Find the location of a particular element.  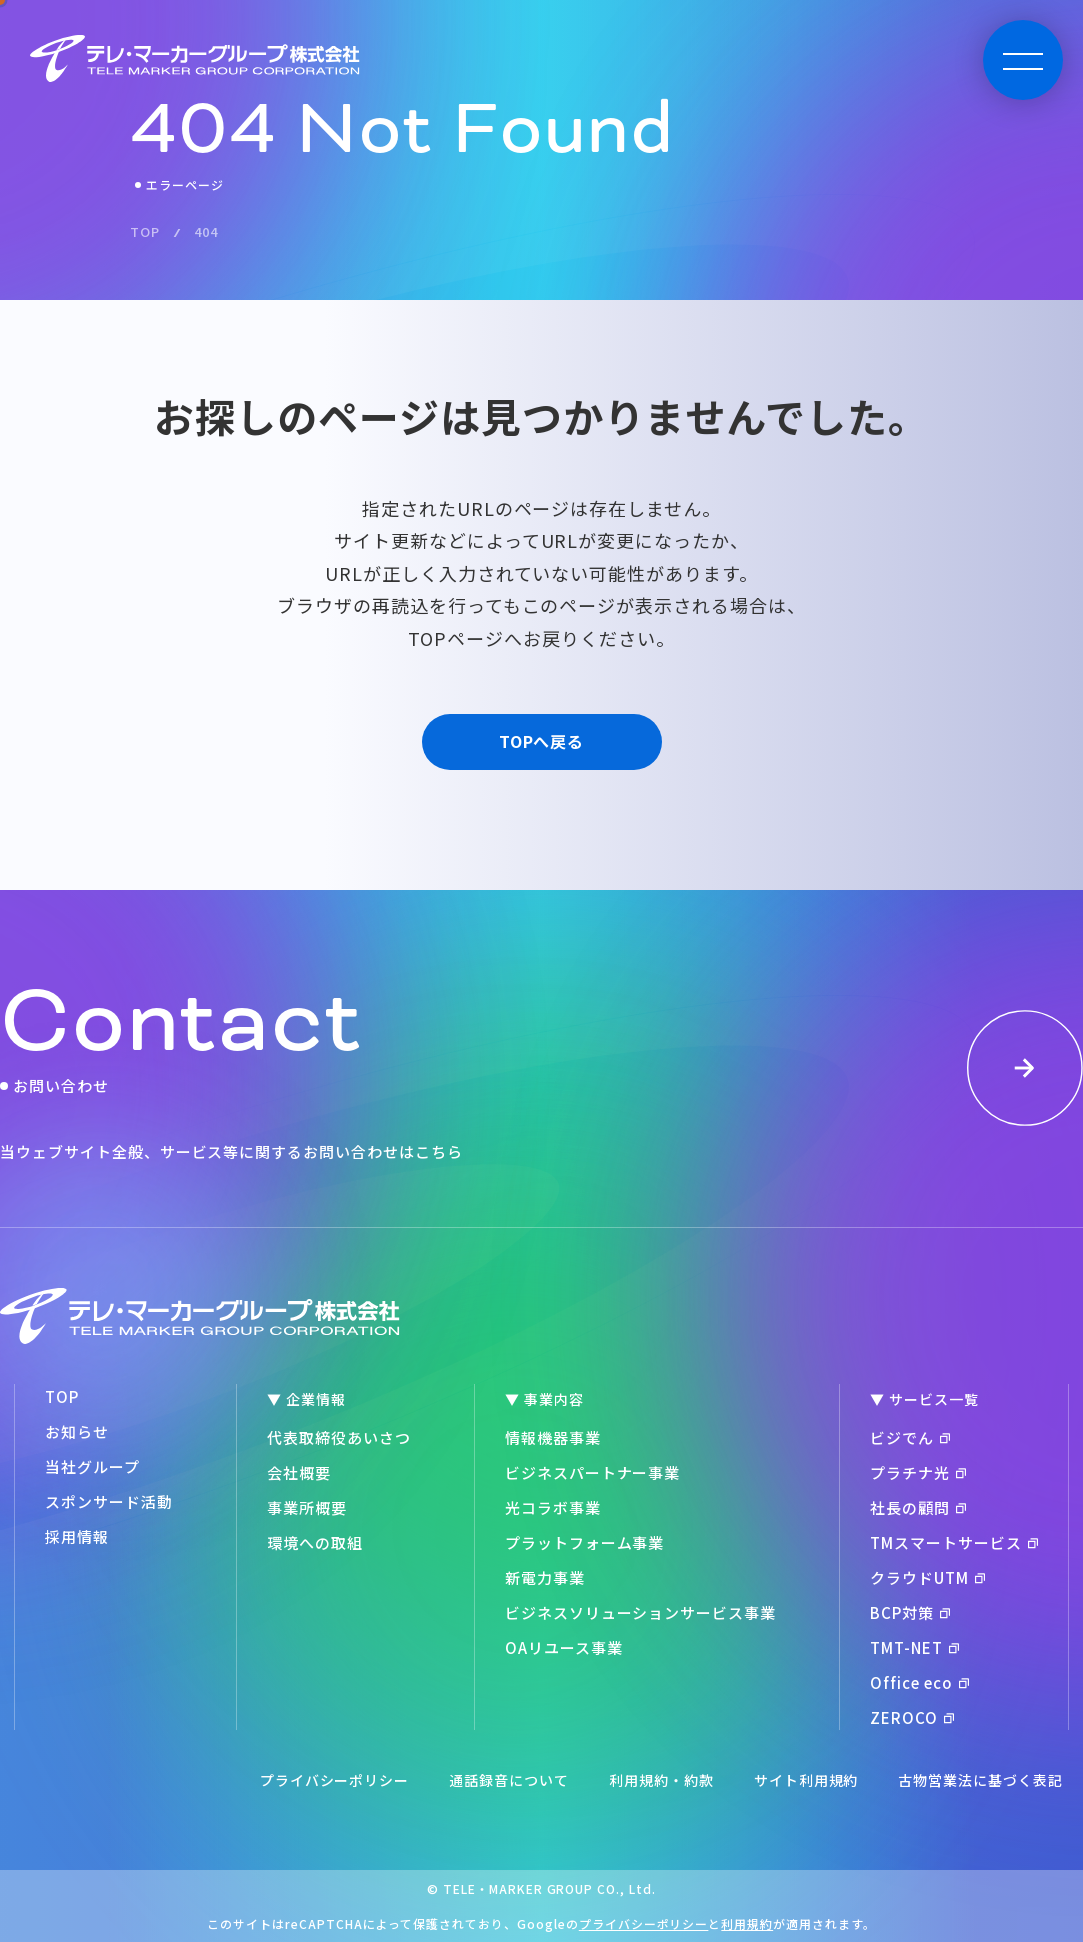

新電力事業 is located at coordinates (545, 1577).